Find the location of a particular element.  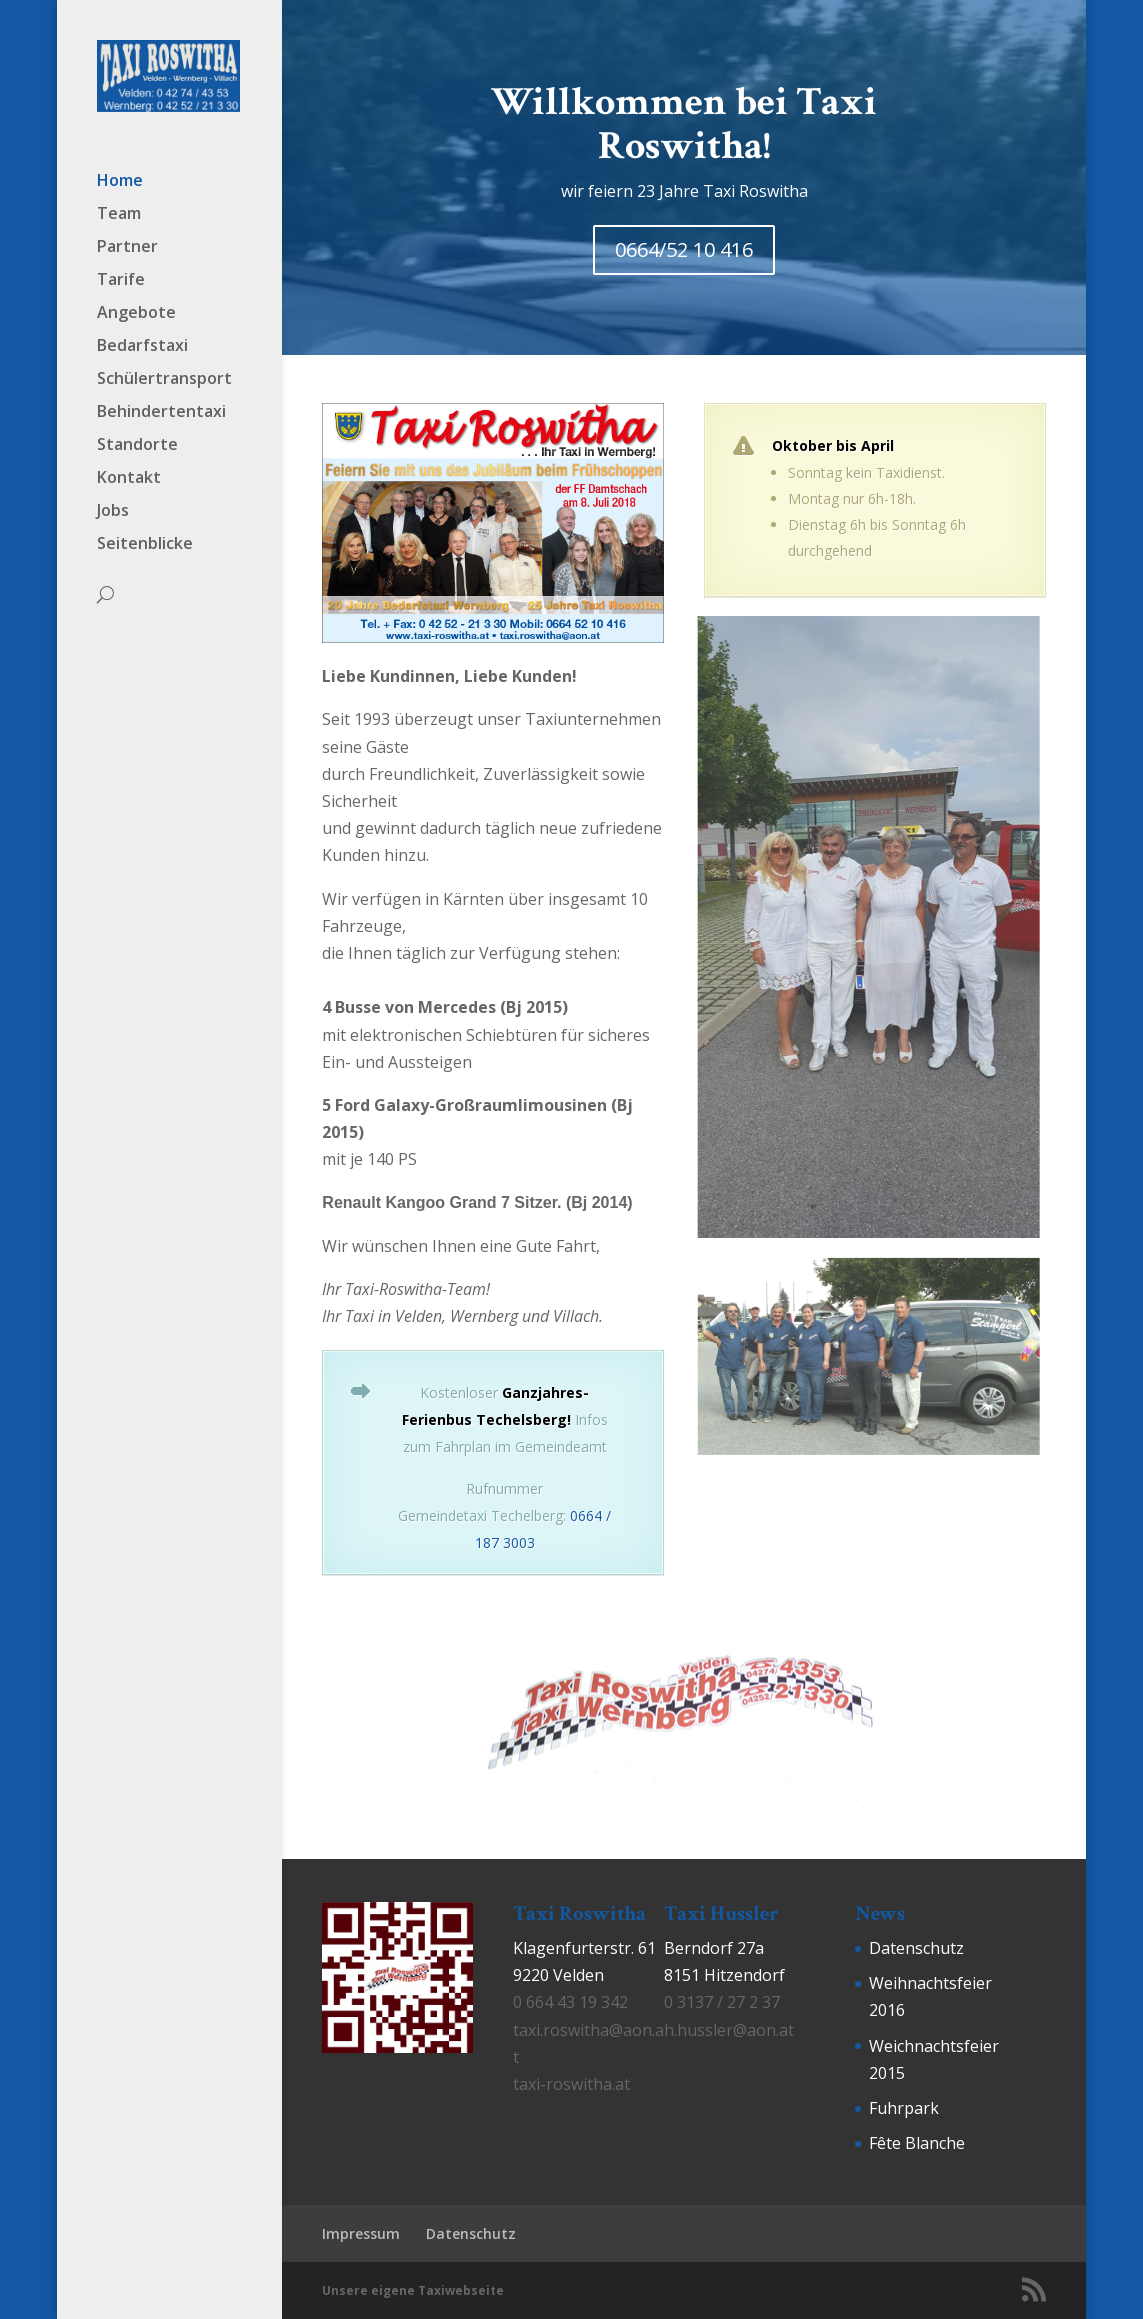

Behindertentaxi is located at coordinates (161, 406).